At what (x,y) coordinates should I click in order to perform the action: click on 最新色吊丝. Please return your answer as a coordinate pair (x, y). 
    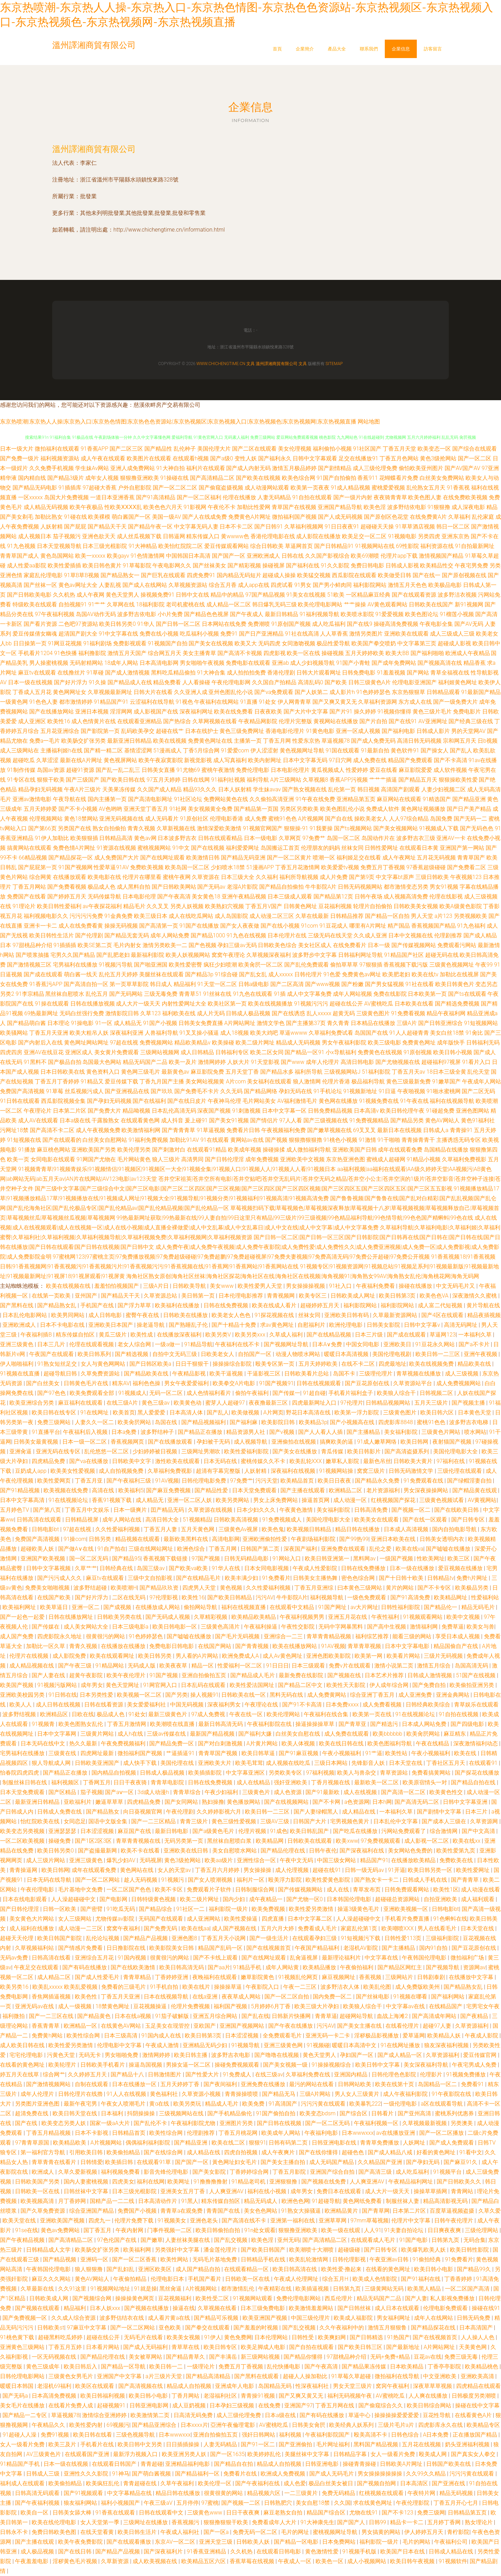
    Looking at the image, I should click on (377, 1461).